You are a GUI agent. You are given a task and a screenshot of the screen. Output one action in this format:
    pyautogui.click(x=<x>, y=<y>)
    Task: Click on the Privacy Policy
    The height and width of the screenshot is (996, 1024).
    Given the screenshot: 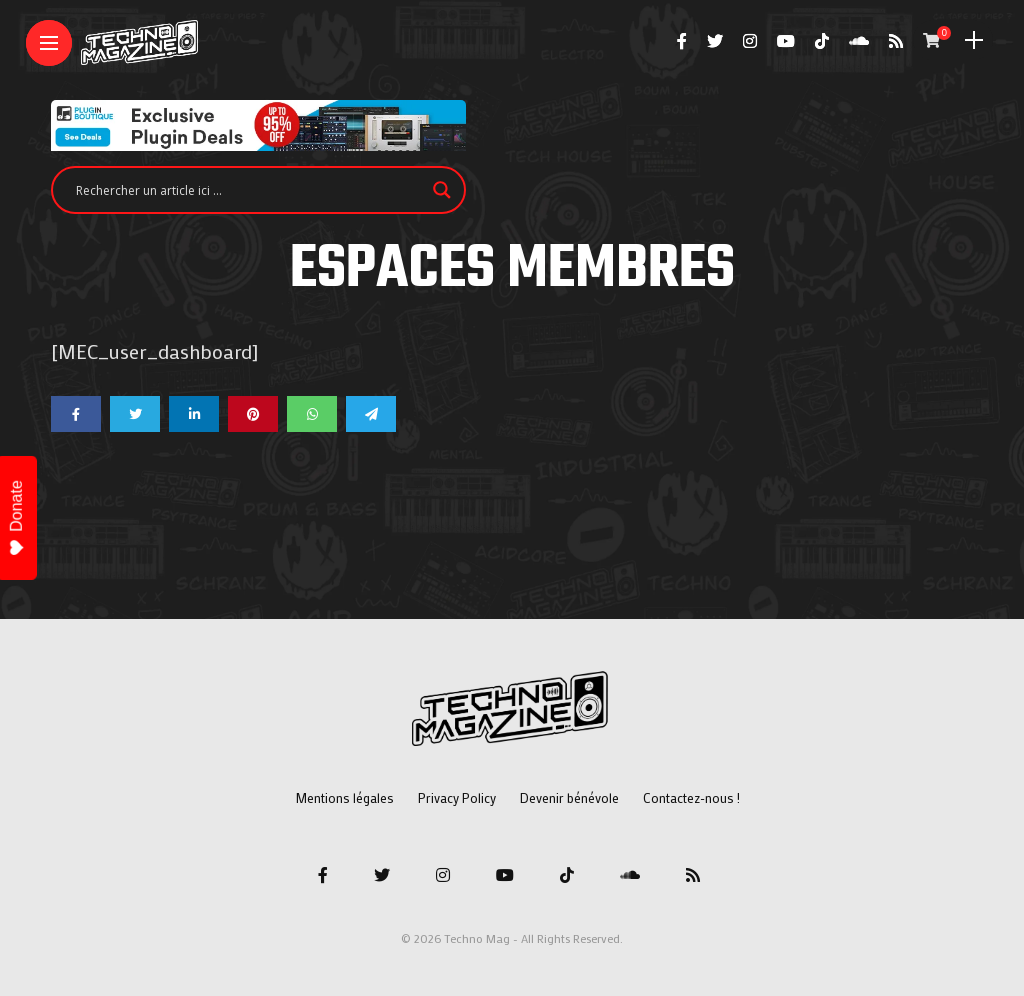 What is the action you would take?
    pyautogui.click(x=457, y=797)
    